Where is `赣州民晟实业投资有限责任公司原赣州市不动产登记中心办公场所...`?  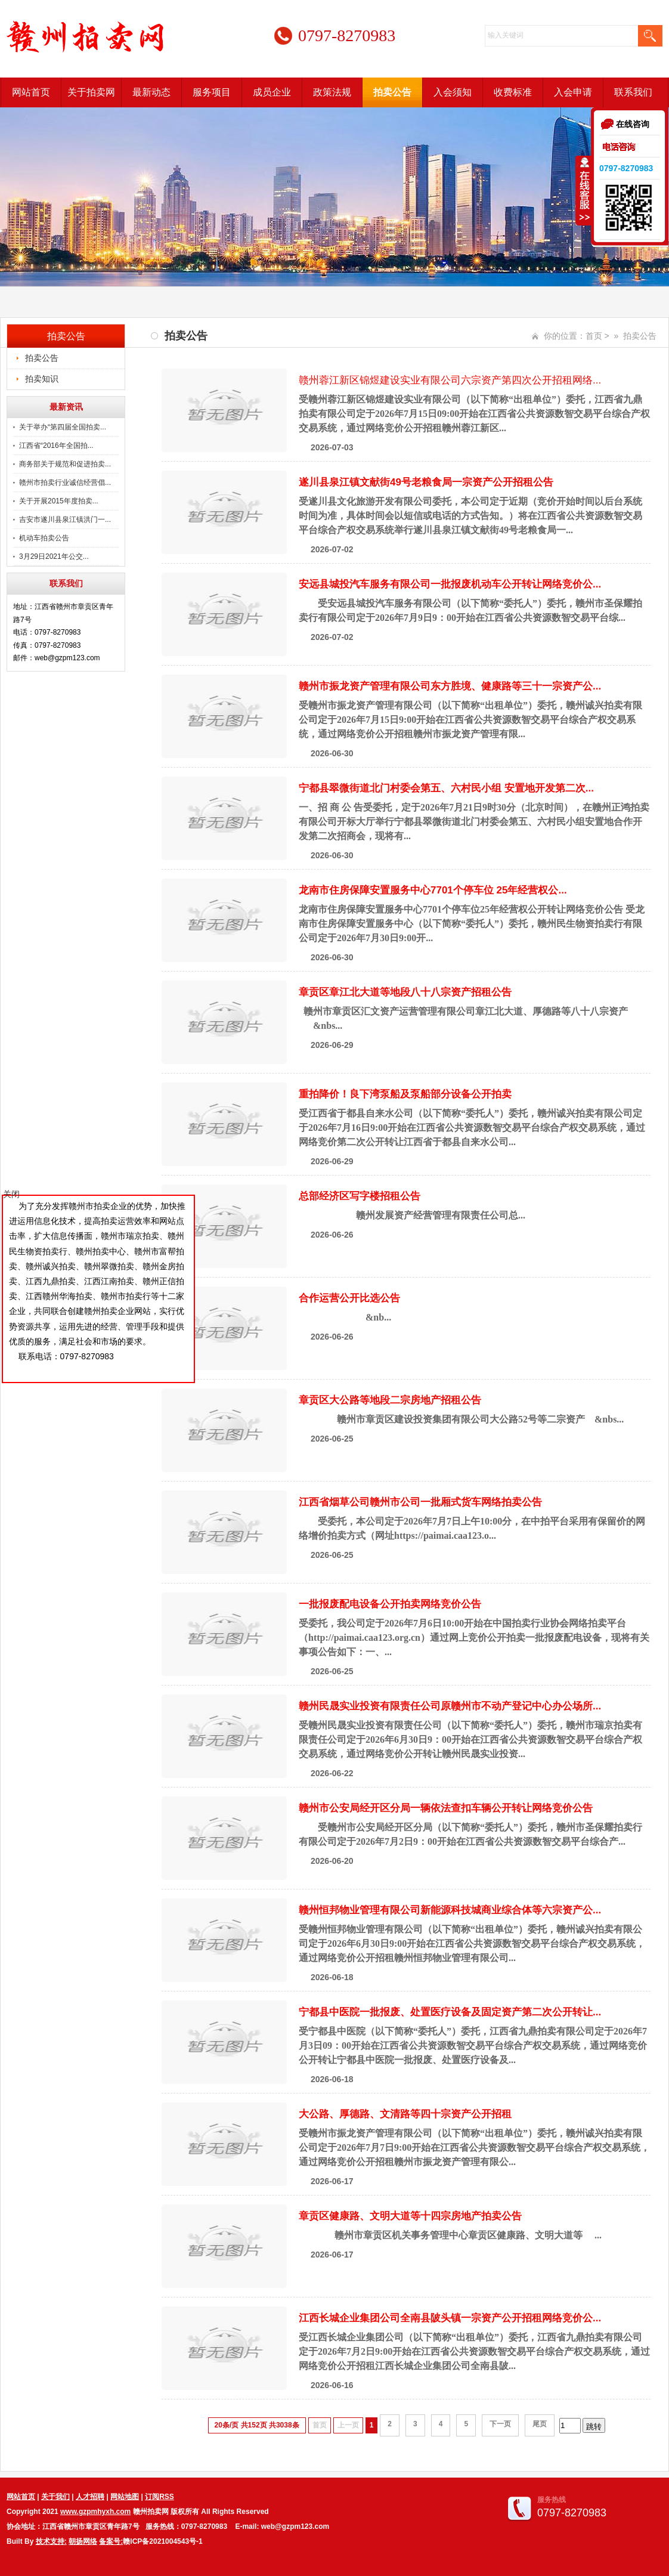
赣州民晟实业投资有限责任公司原赣州市不动产登记中心办公场所... is located at coordinates (450, 1706).